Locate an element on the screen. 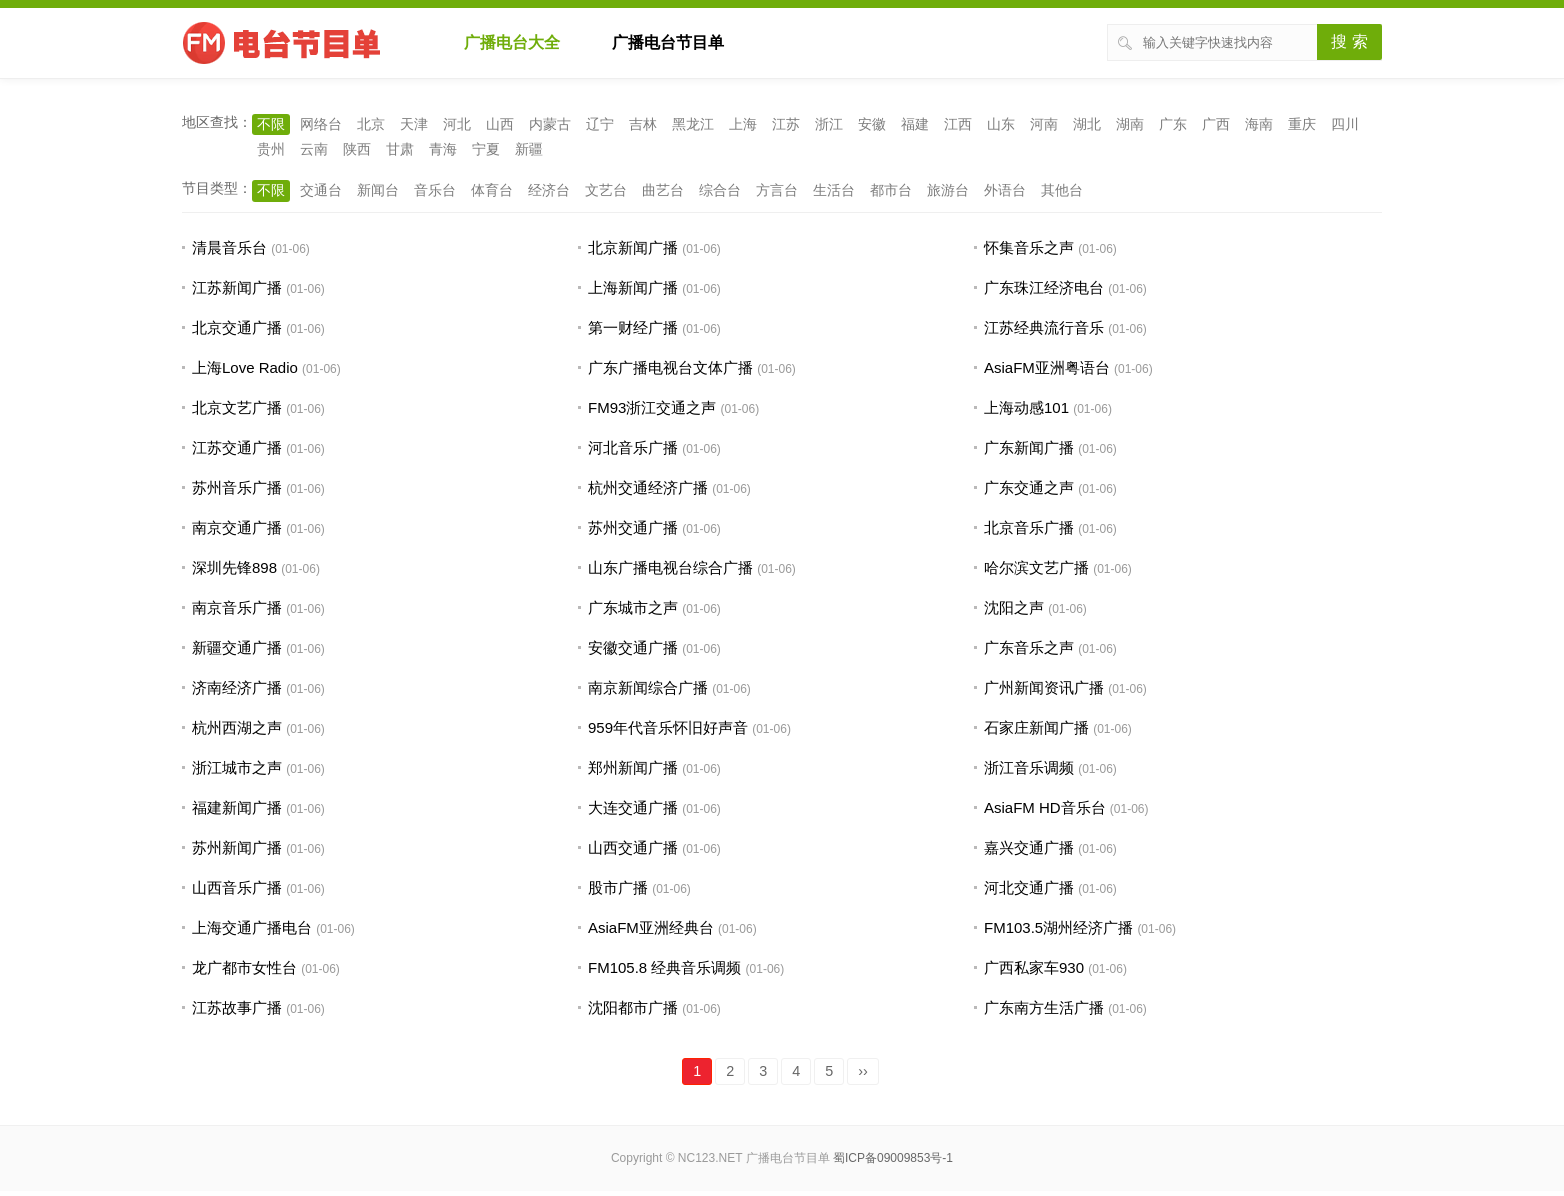 The width and height of the screenshot is (1564, 1196). 青海 is located at coordinates (443, 149).